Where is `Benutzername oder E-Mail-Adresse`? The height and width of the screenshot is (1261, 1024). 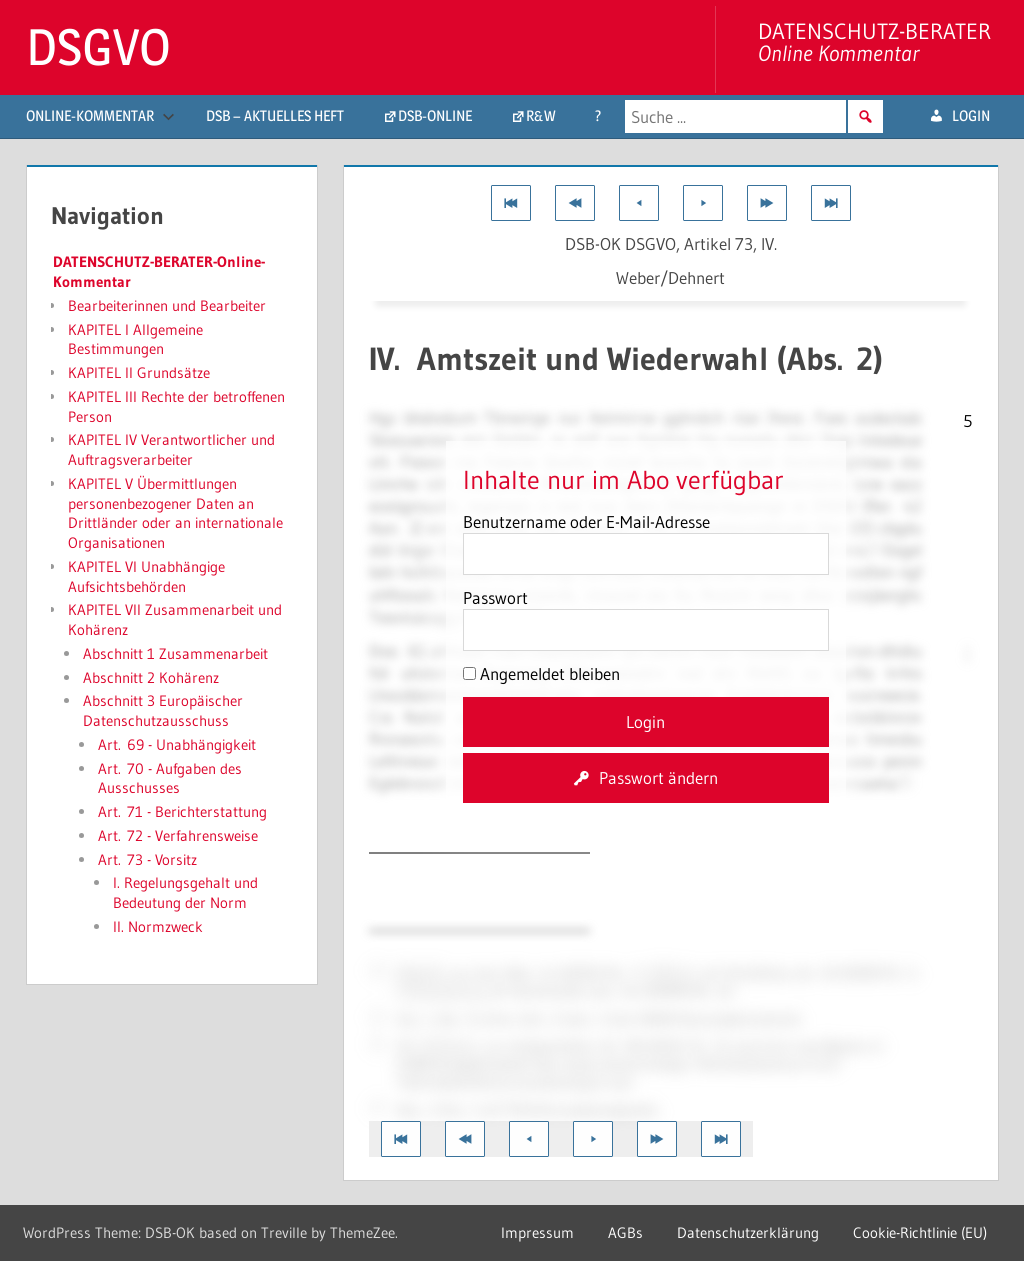 Benutzername oder E-Mail-Adresse is located at coordinates (586, 521).